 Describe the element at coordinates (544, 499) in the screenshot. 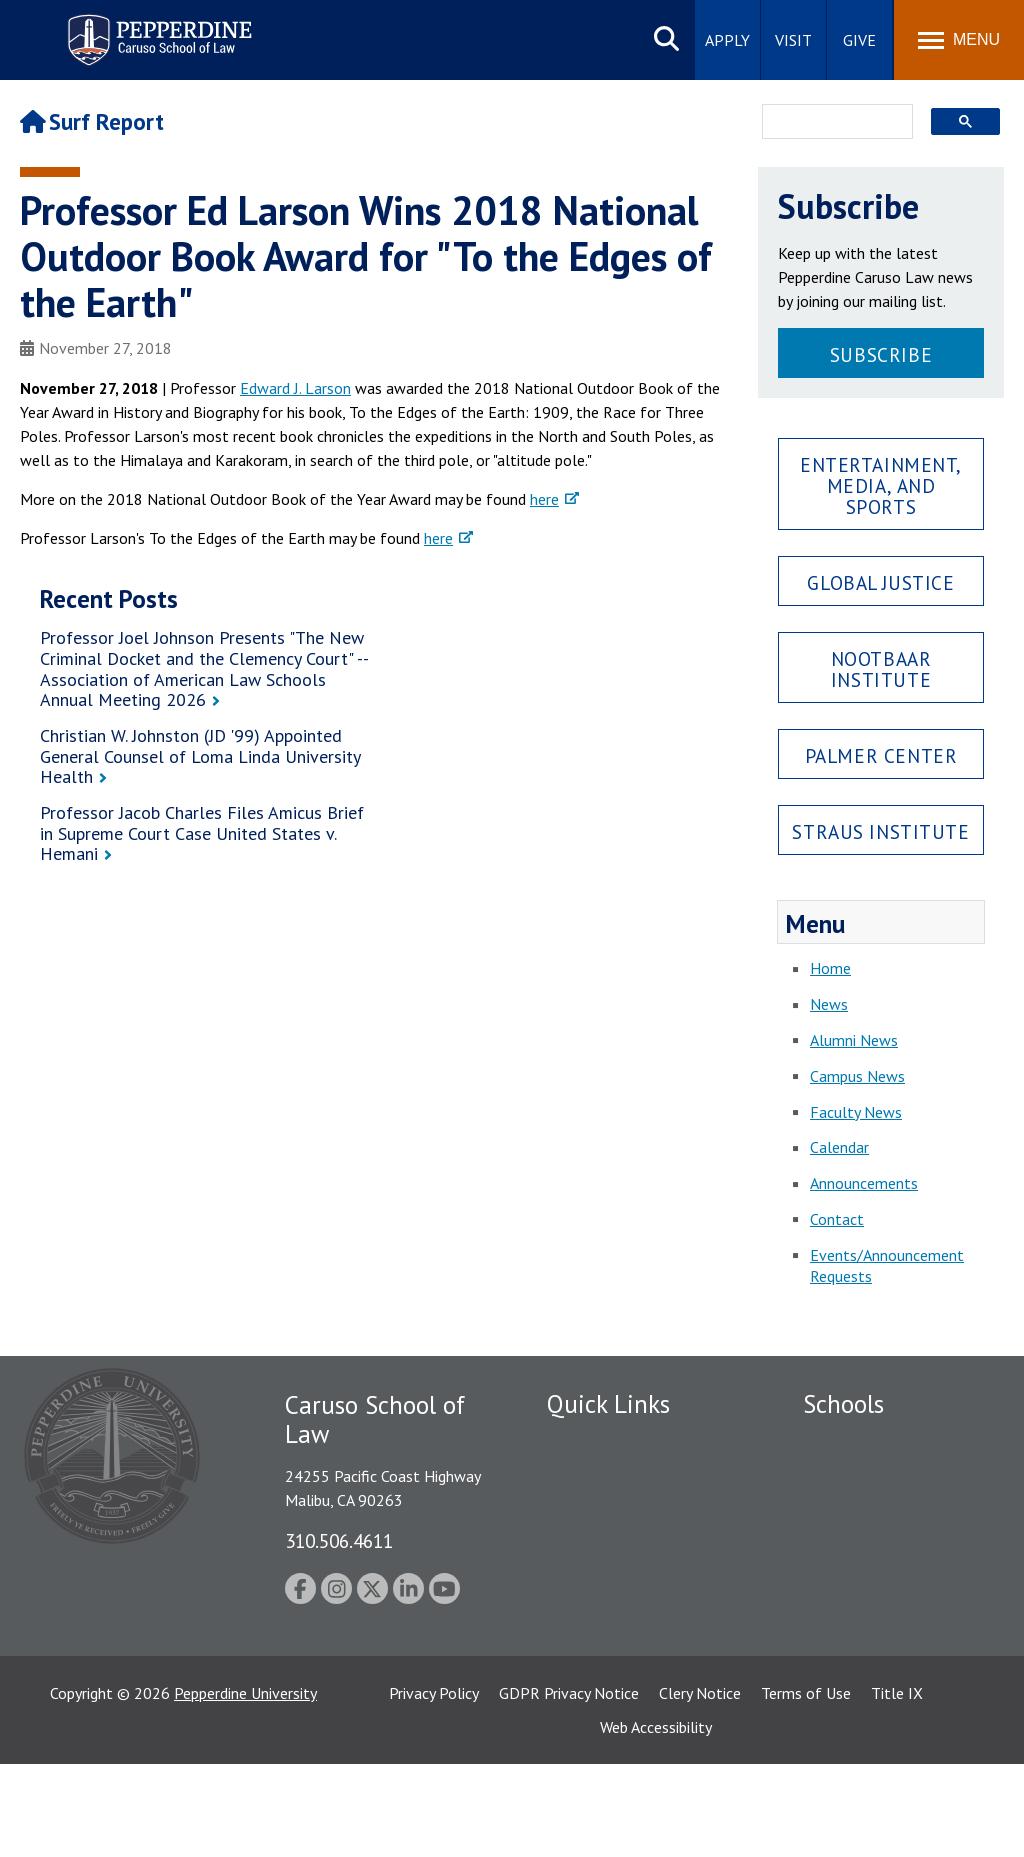

I see `here` at that location.